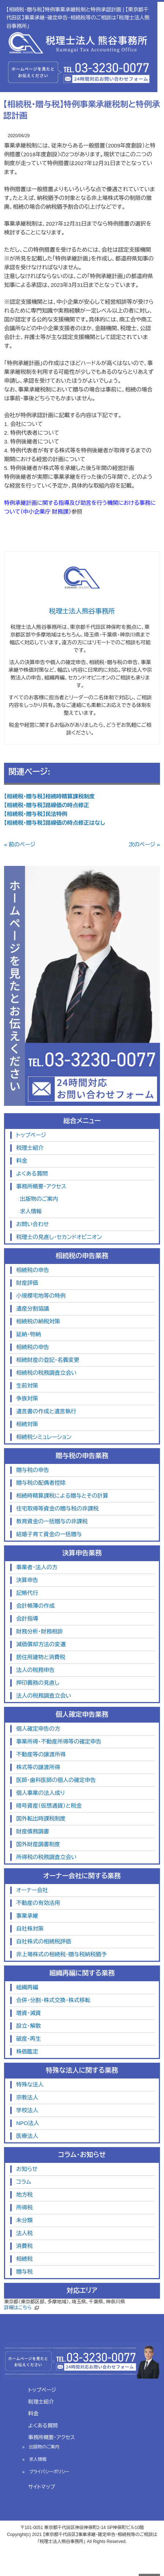 This screenshot has height=2576, width=164. What do you see at coordinates (26, 2169) in the screenshot?
I see `お知らせ` at bounding box center [26, 2169].